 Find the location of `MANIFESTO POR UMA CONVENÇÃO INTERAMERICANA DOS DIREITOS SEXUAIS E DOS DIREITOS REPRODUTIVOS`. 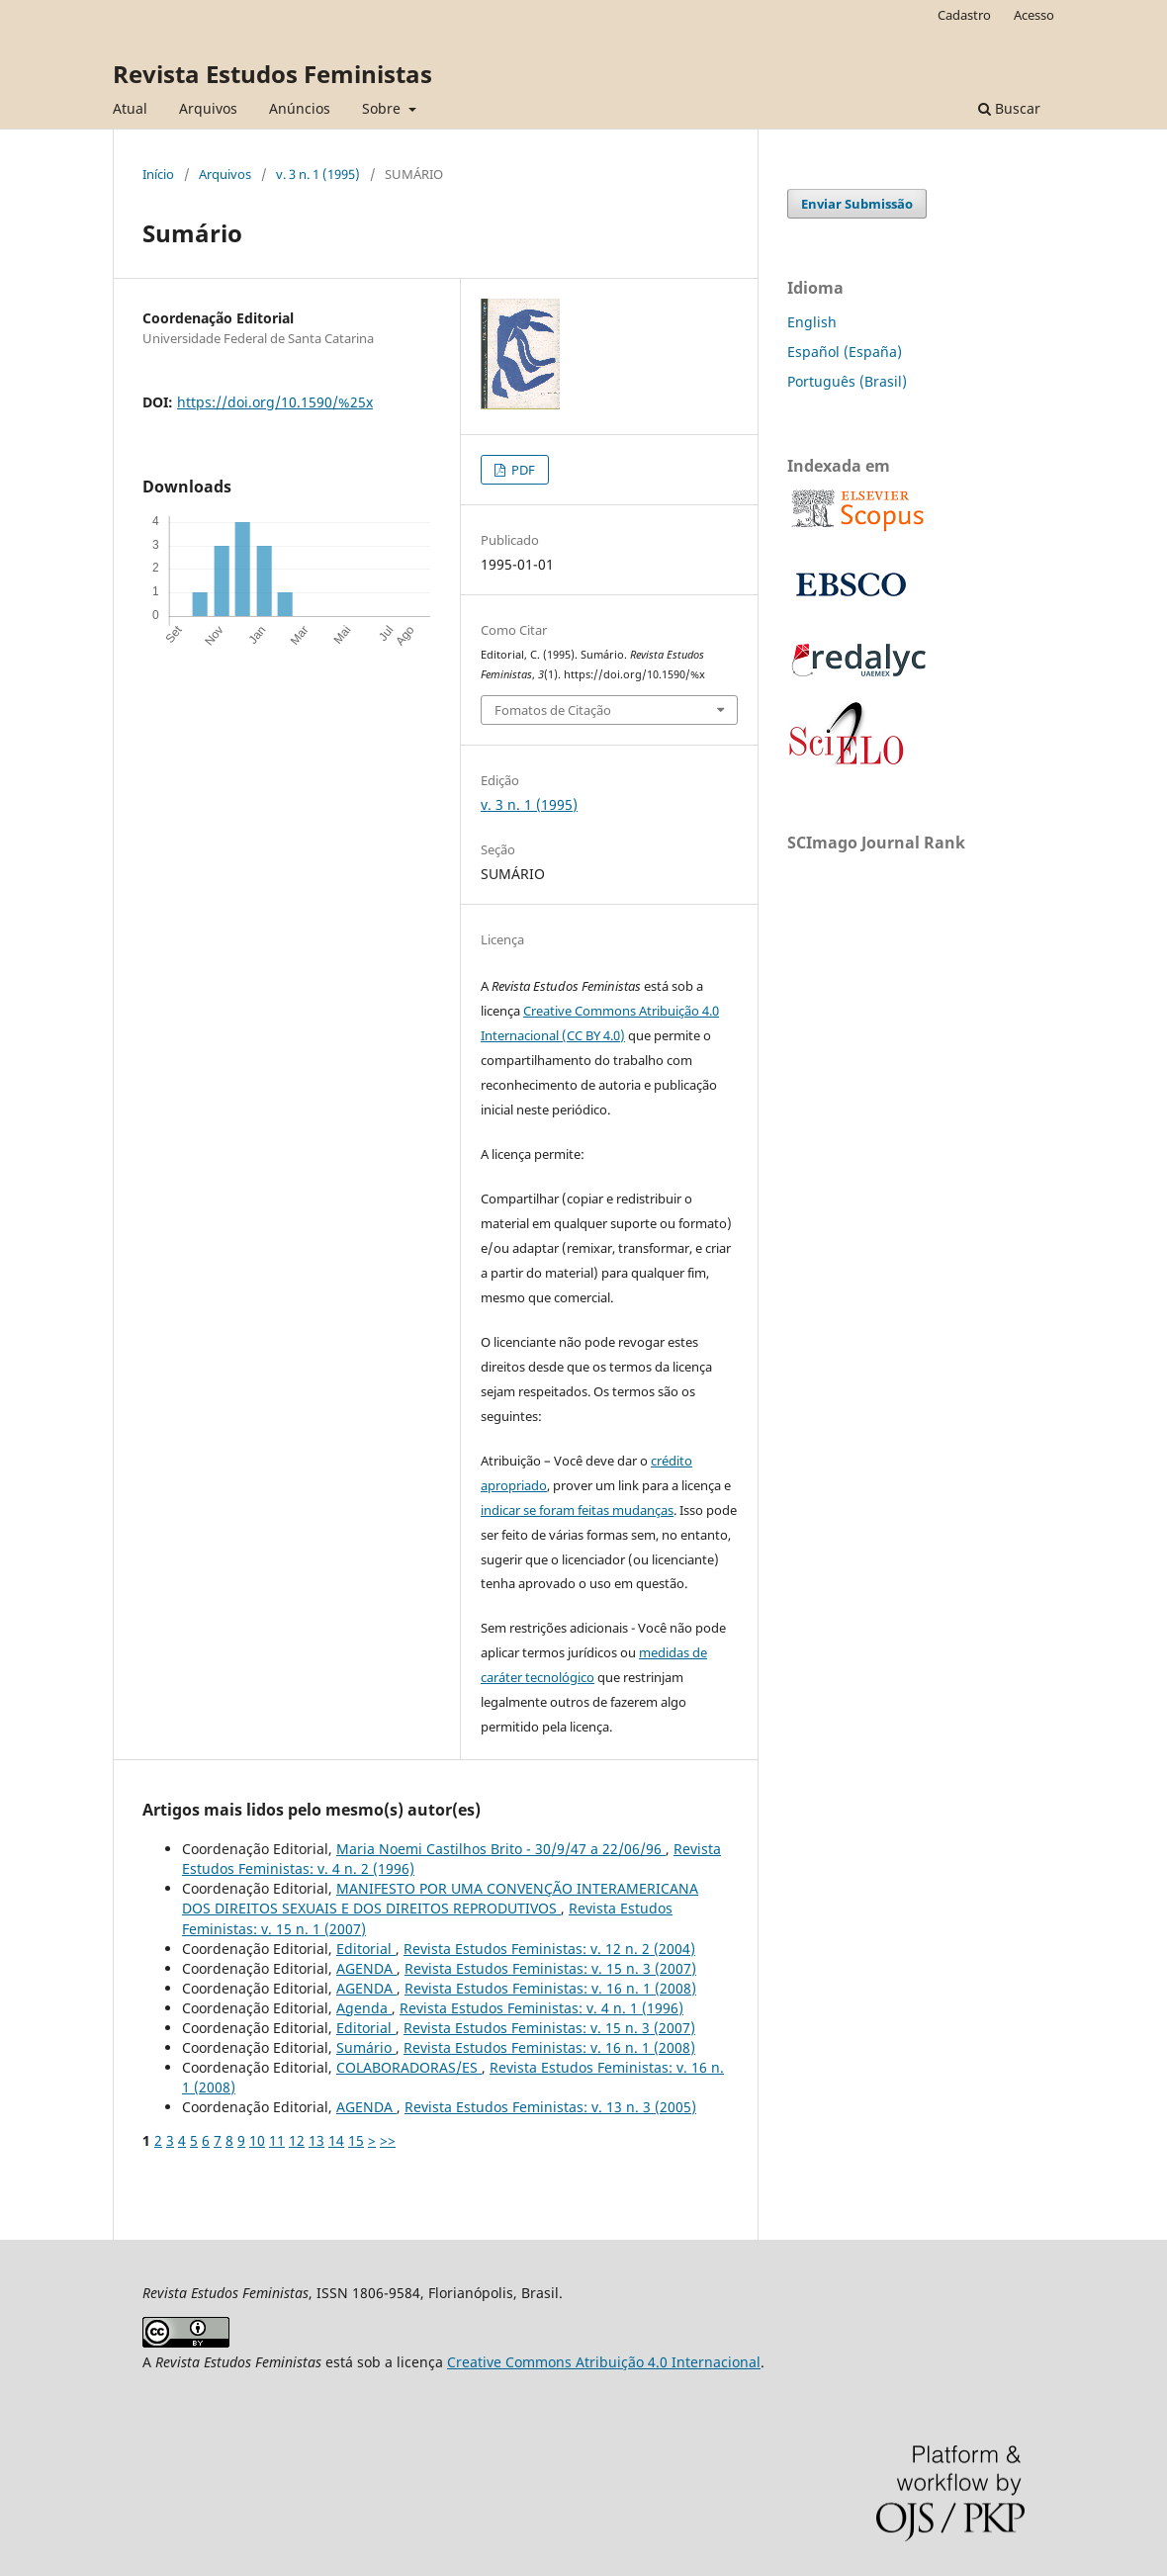

MANIFESTO POR UMA CONVENÇÃO INTERAMERICANA DOS DIREITOS SEXUAIS E DOS DIREITOS REPRODUTIVOS is located at coordinates (440, 1898).